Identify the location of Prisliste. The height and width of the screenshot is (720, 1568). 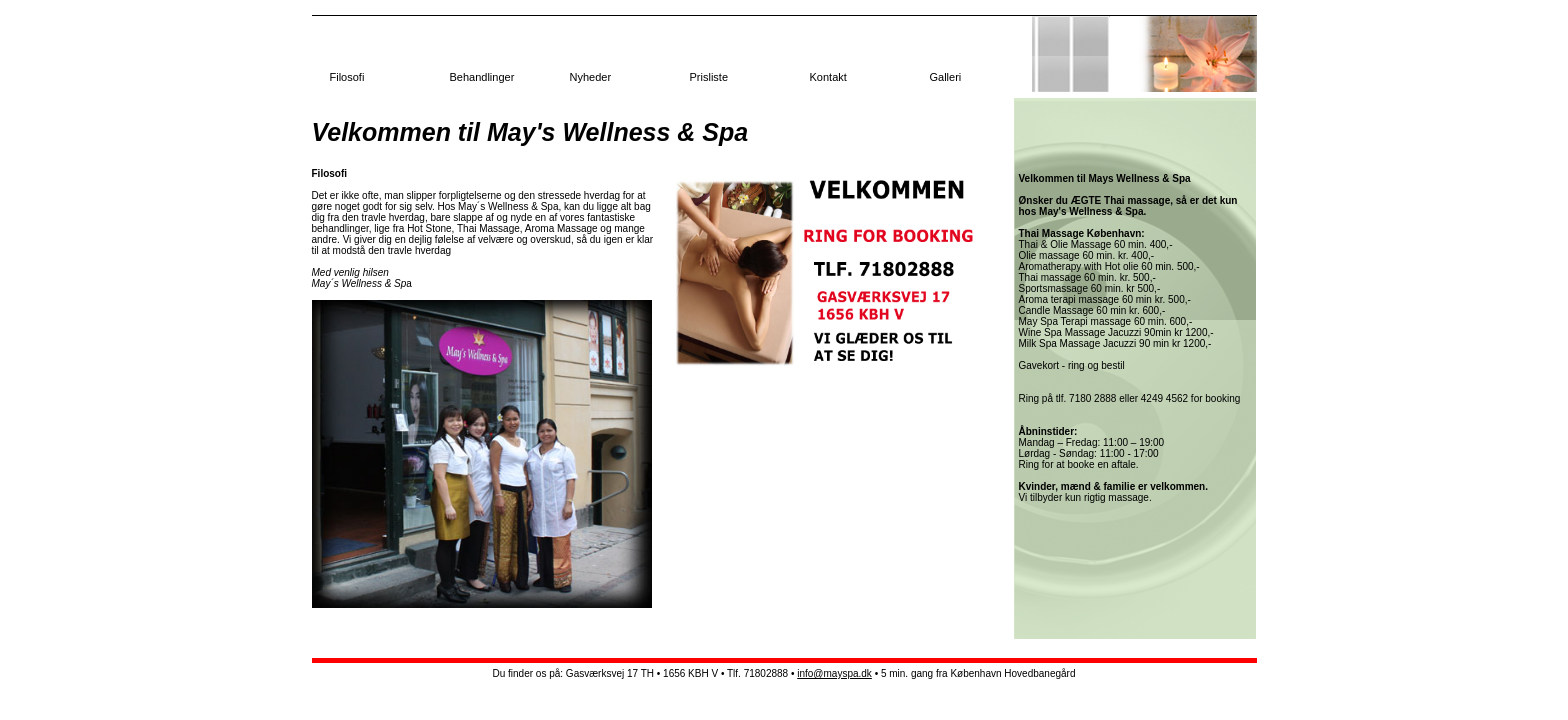
(709, 77).